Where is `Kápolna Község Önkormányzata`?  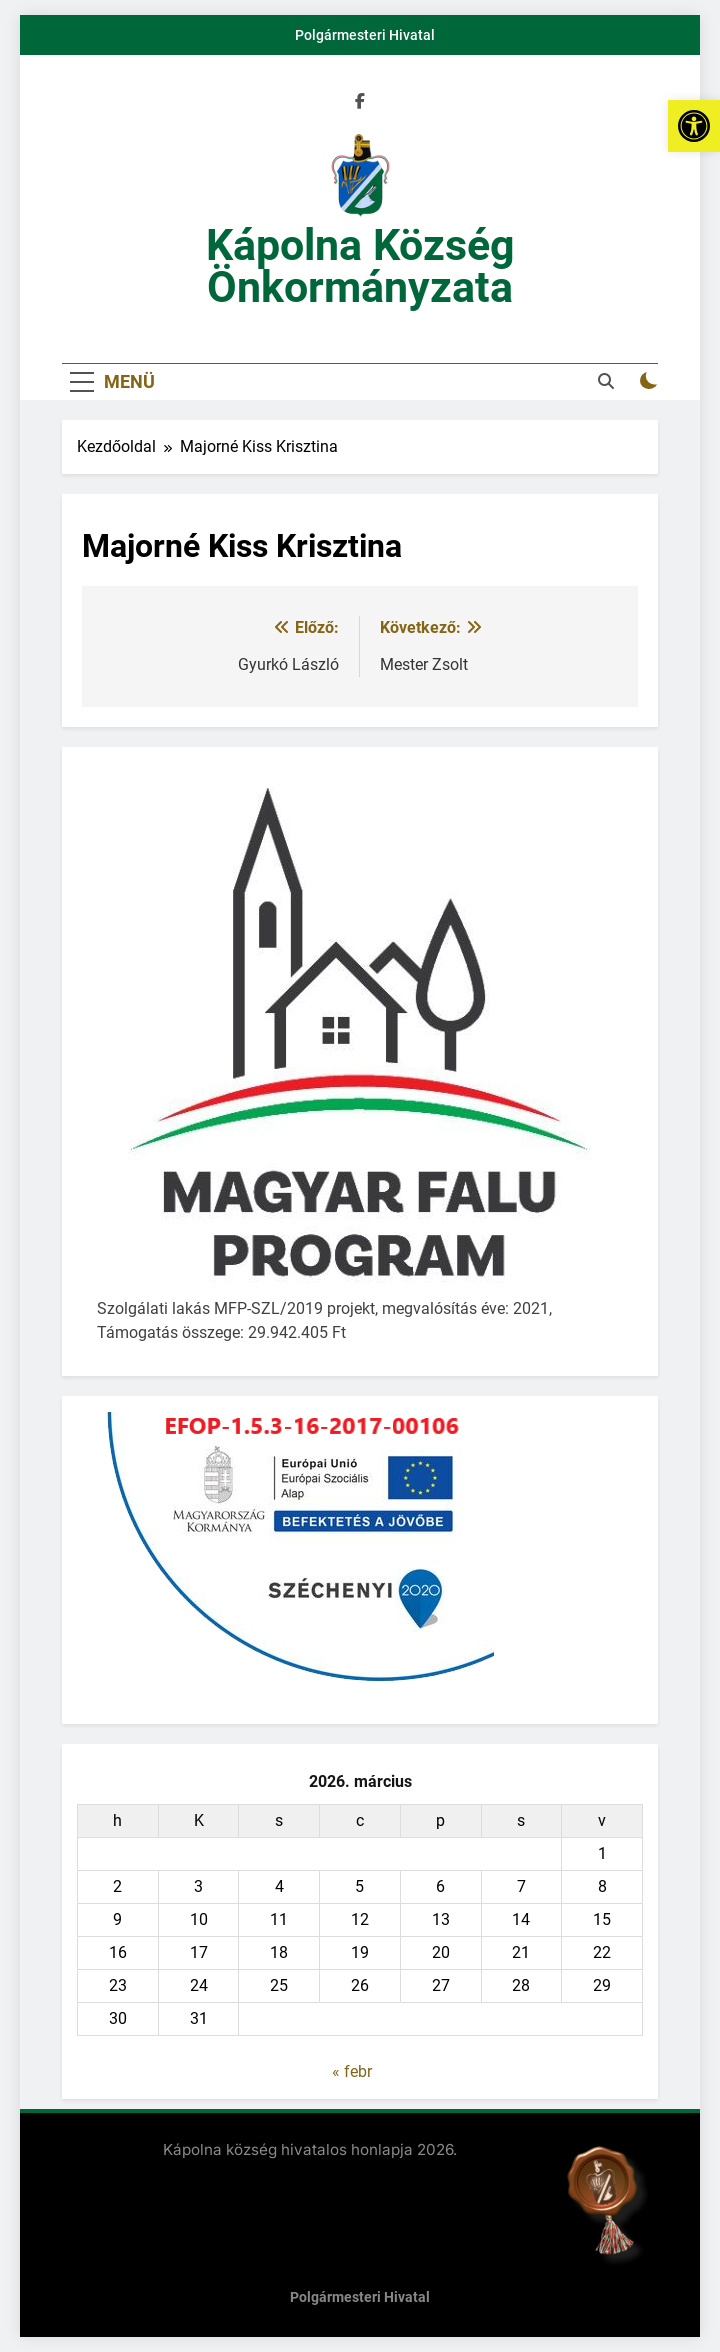
Kápolna Község Önkormányzata is located at coordinates (360, 266).